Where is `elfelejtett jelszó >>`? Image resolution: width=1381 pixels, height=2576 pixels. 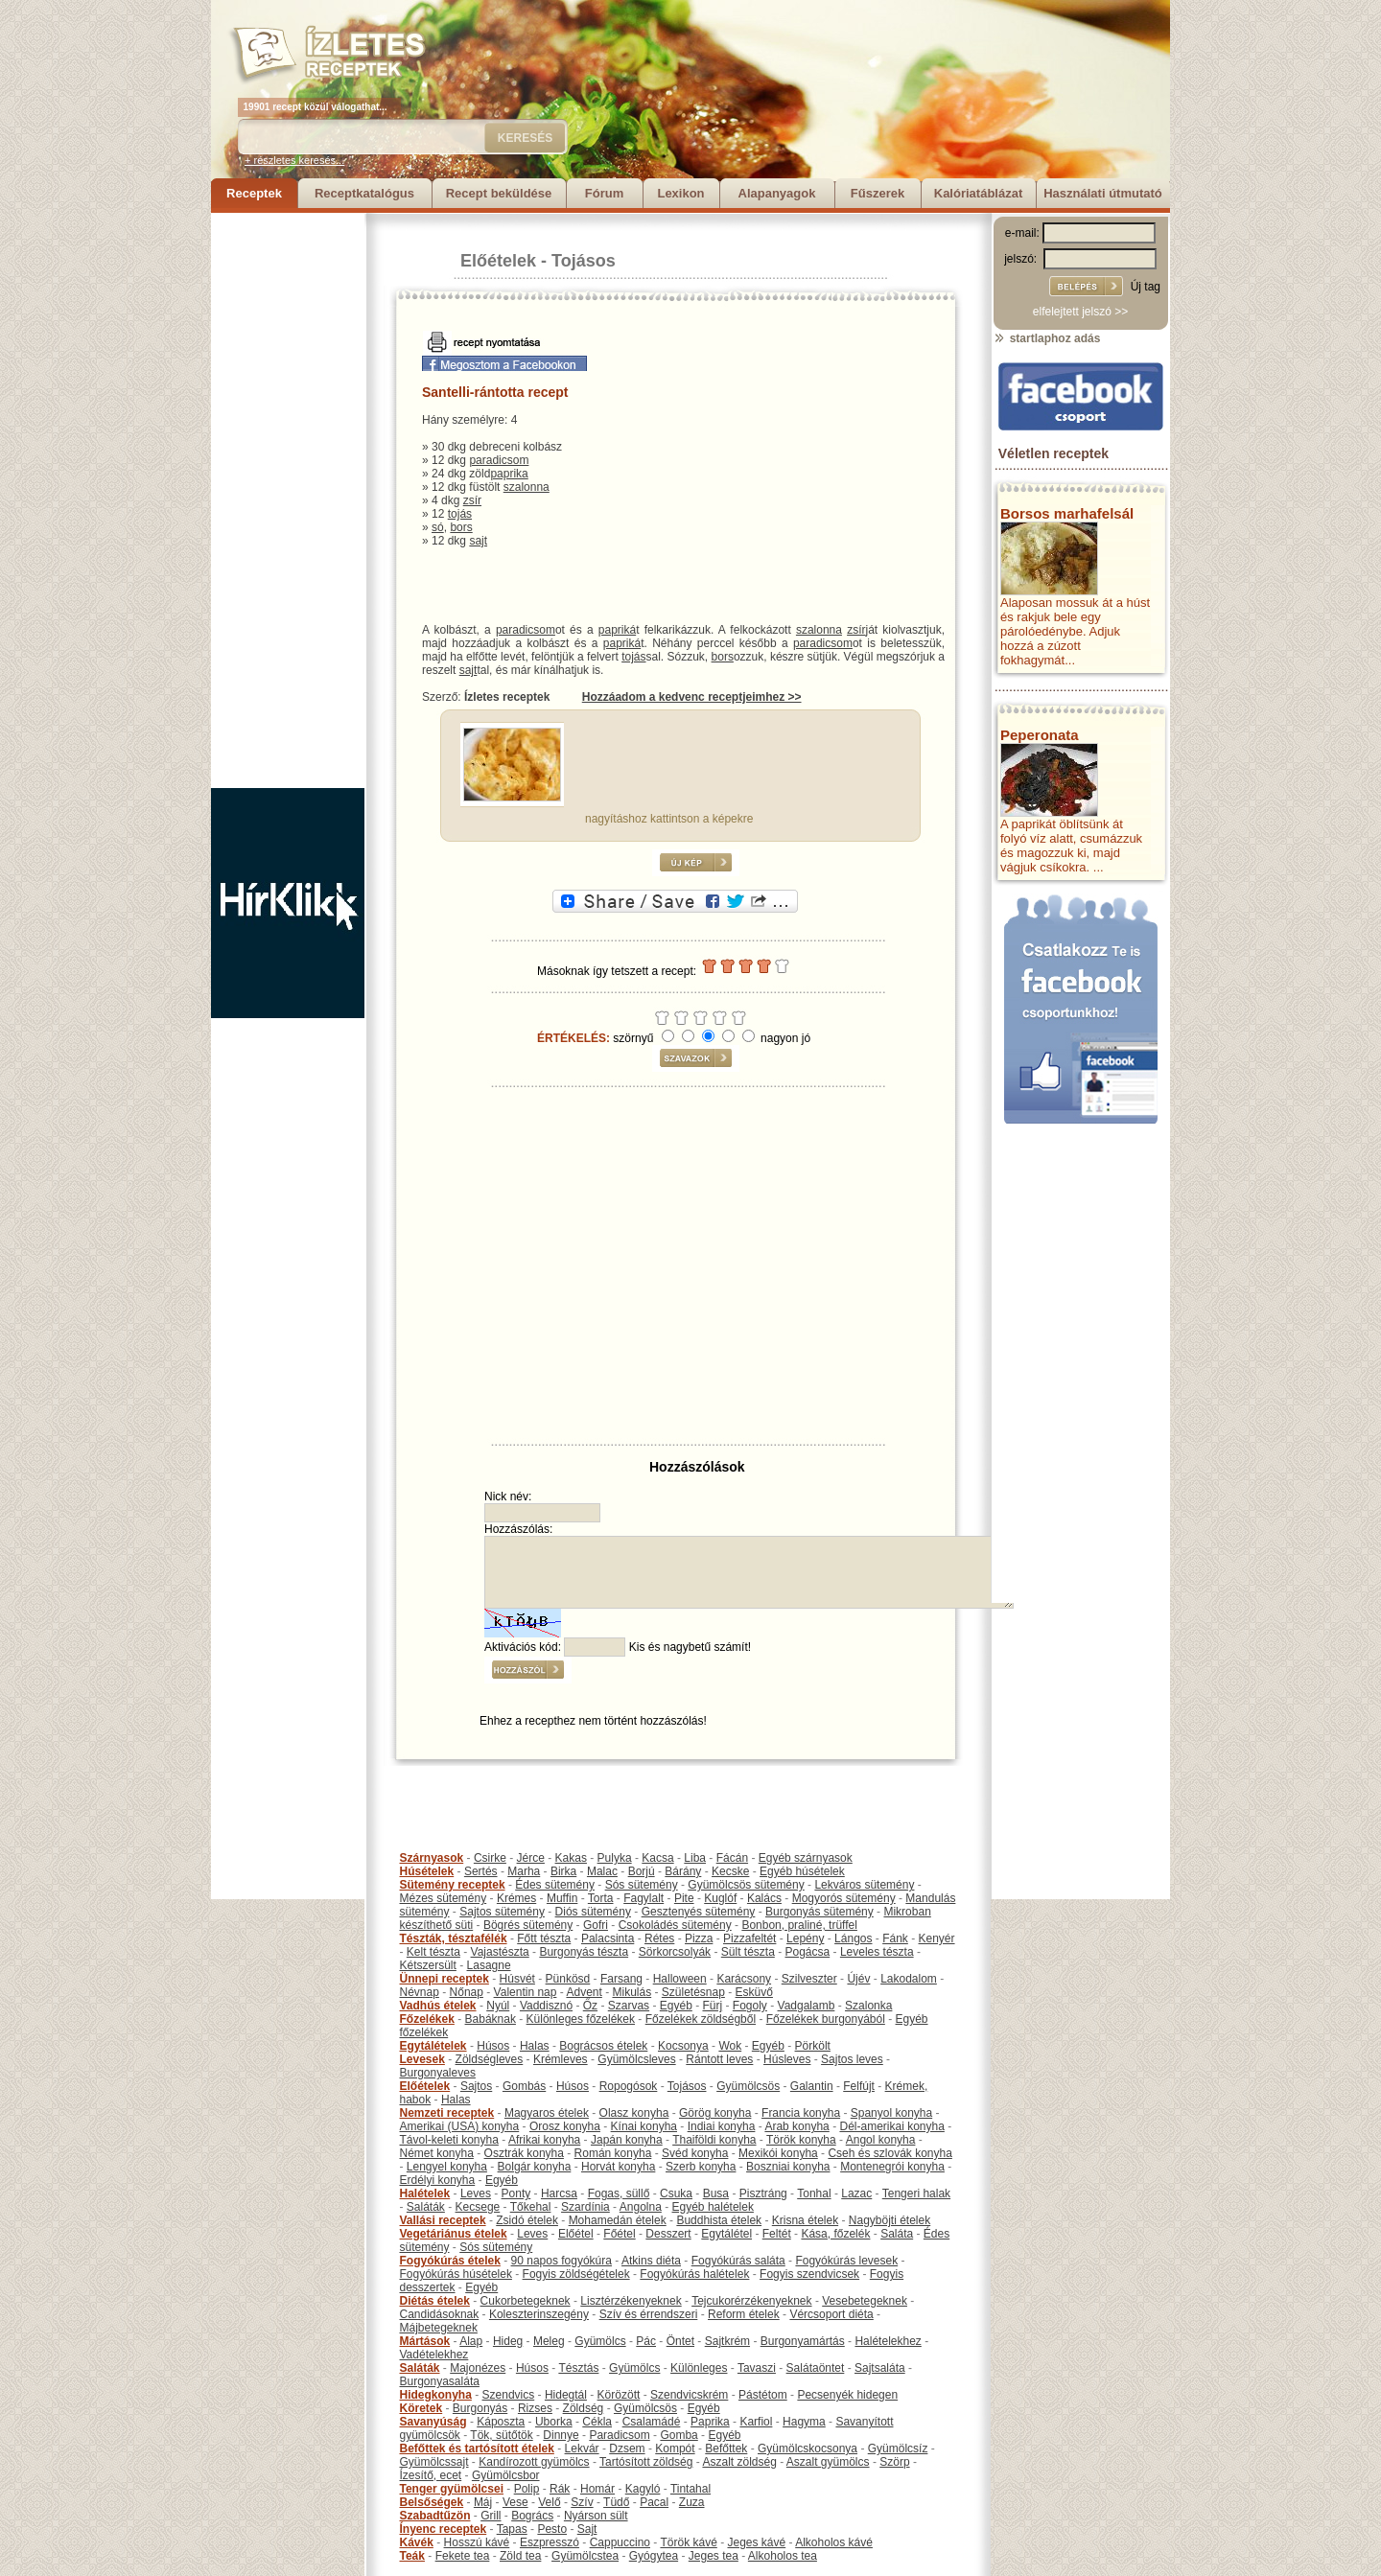 elfelejtett jelszó >> is located at coordinates (1080, 311).